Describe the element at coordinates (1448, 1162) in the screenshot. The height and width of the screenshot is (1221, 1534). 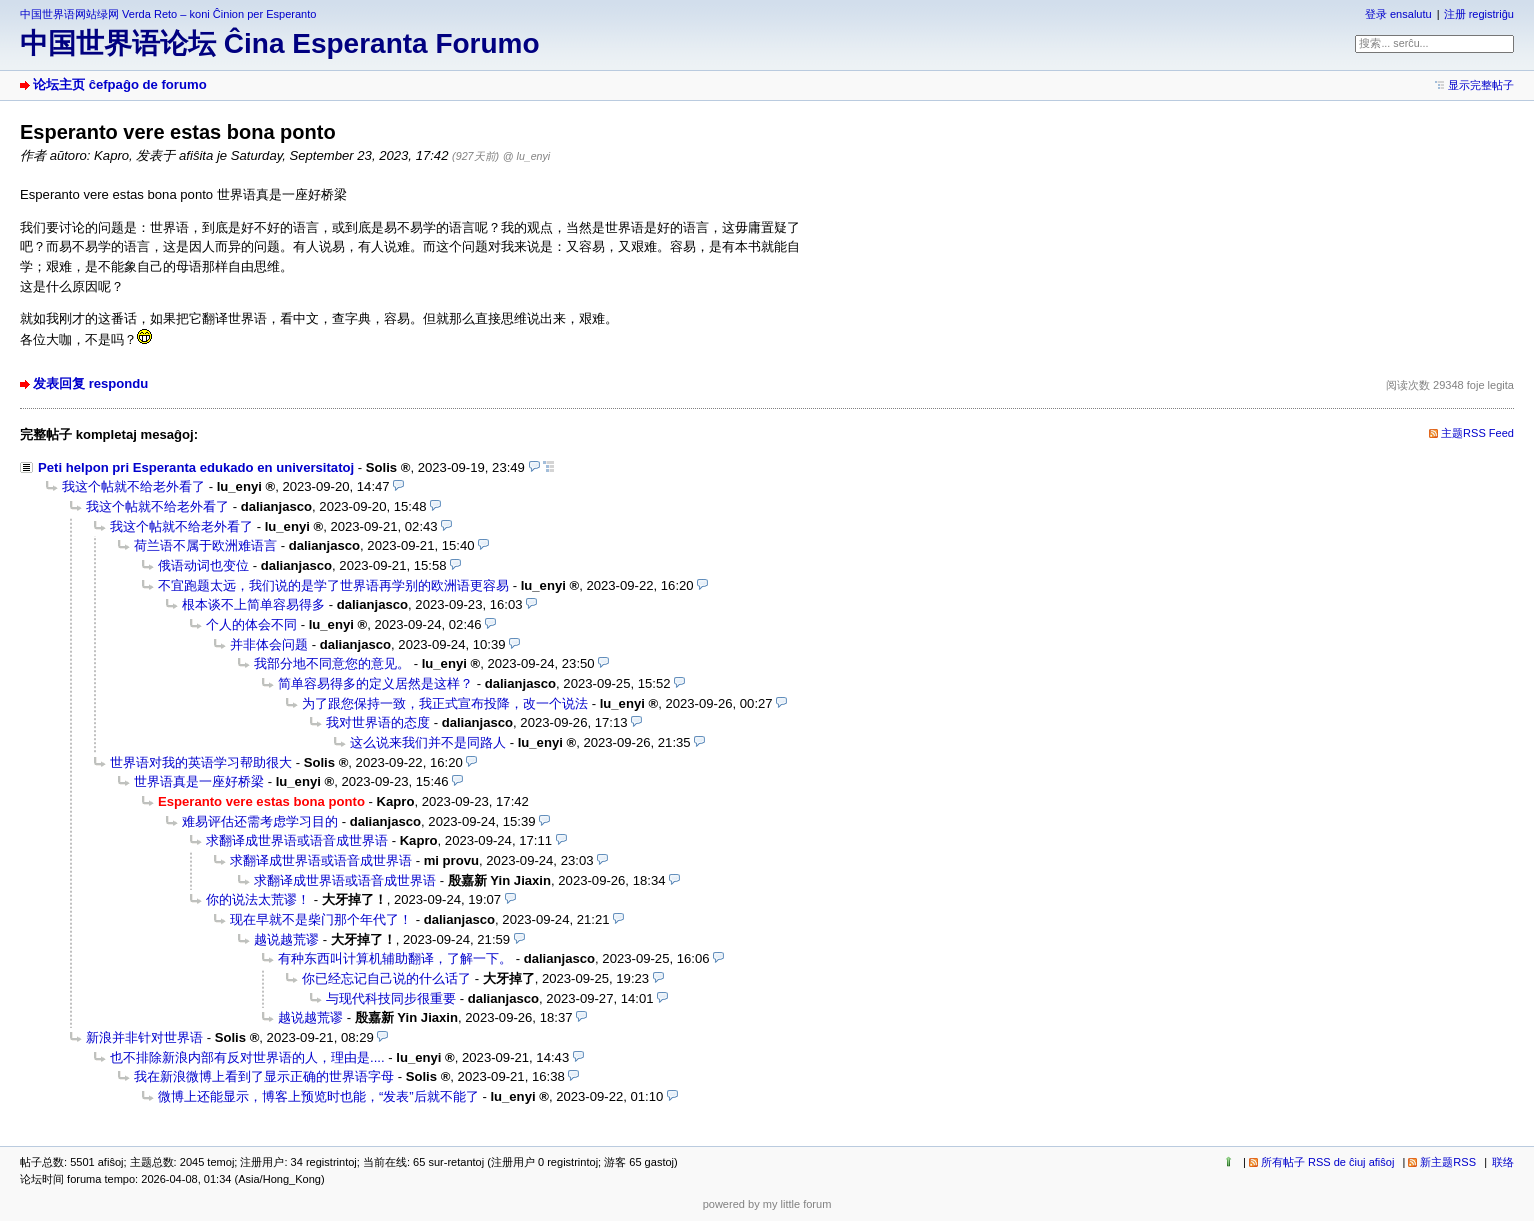
I see `新主题RSS` at that location.